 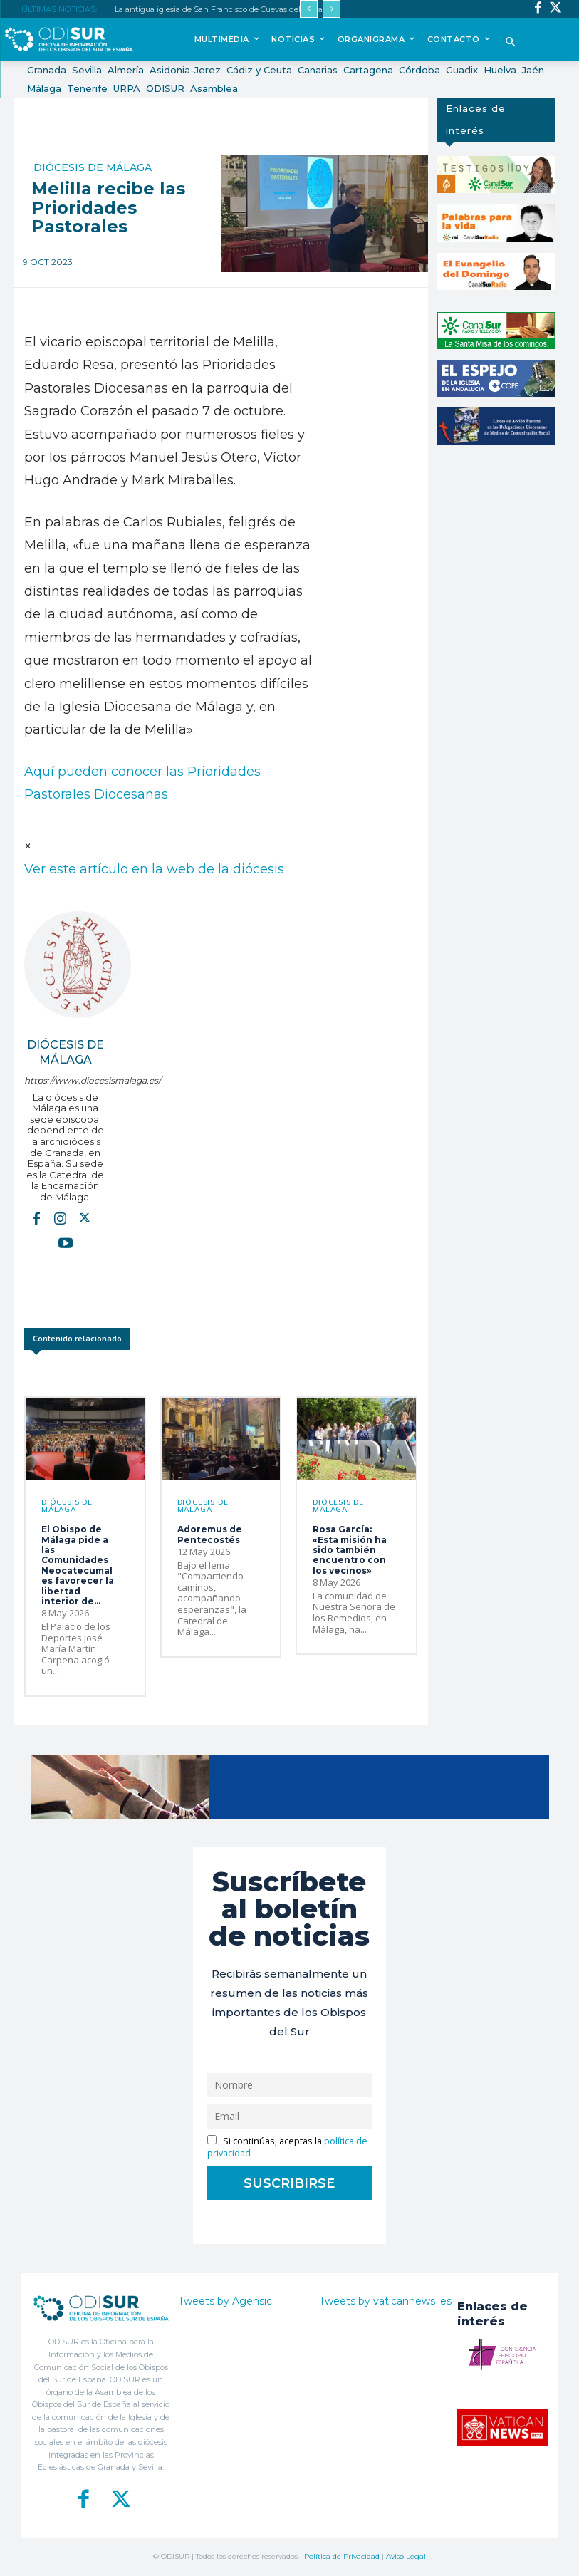 What do you see at coordinates (209, 1534) in the screenshot?
I see `Adoremus de Pentecostés` at bounding box center [209, 1534].